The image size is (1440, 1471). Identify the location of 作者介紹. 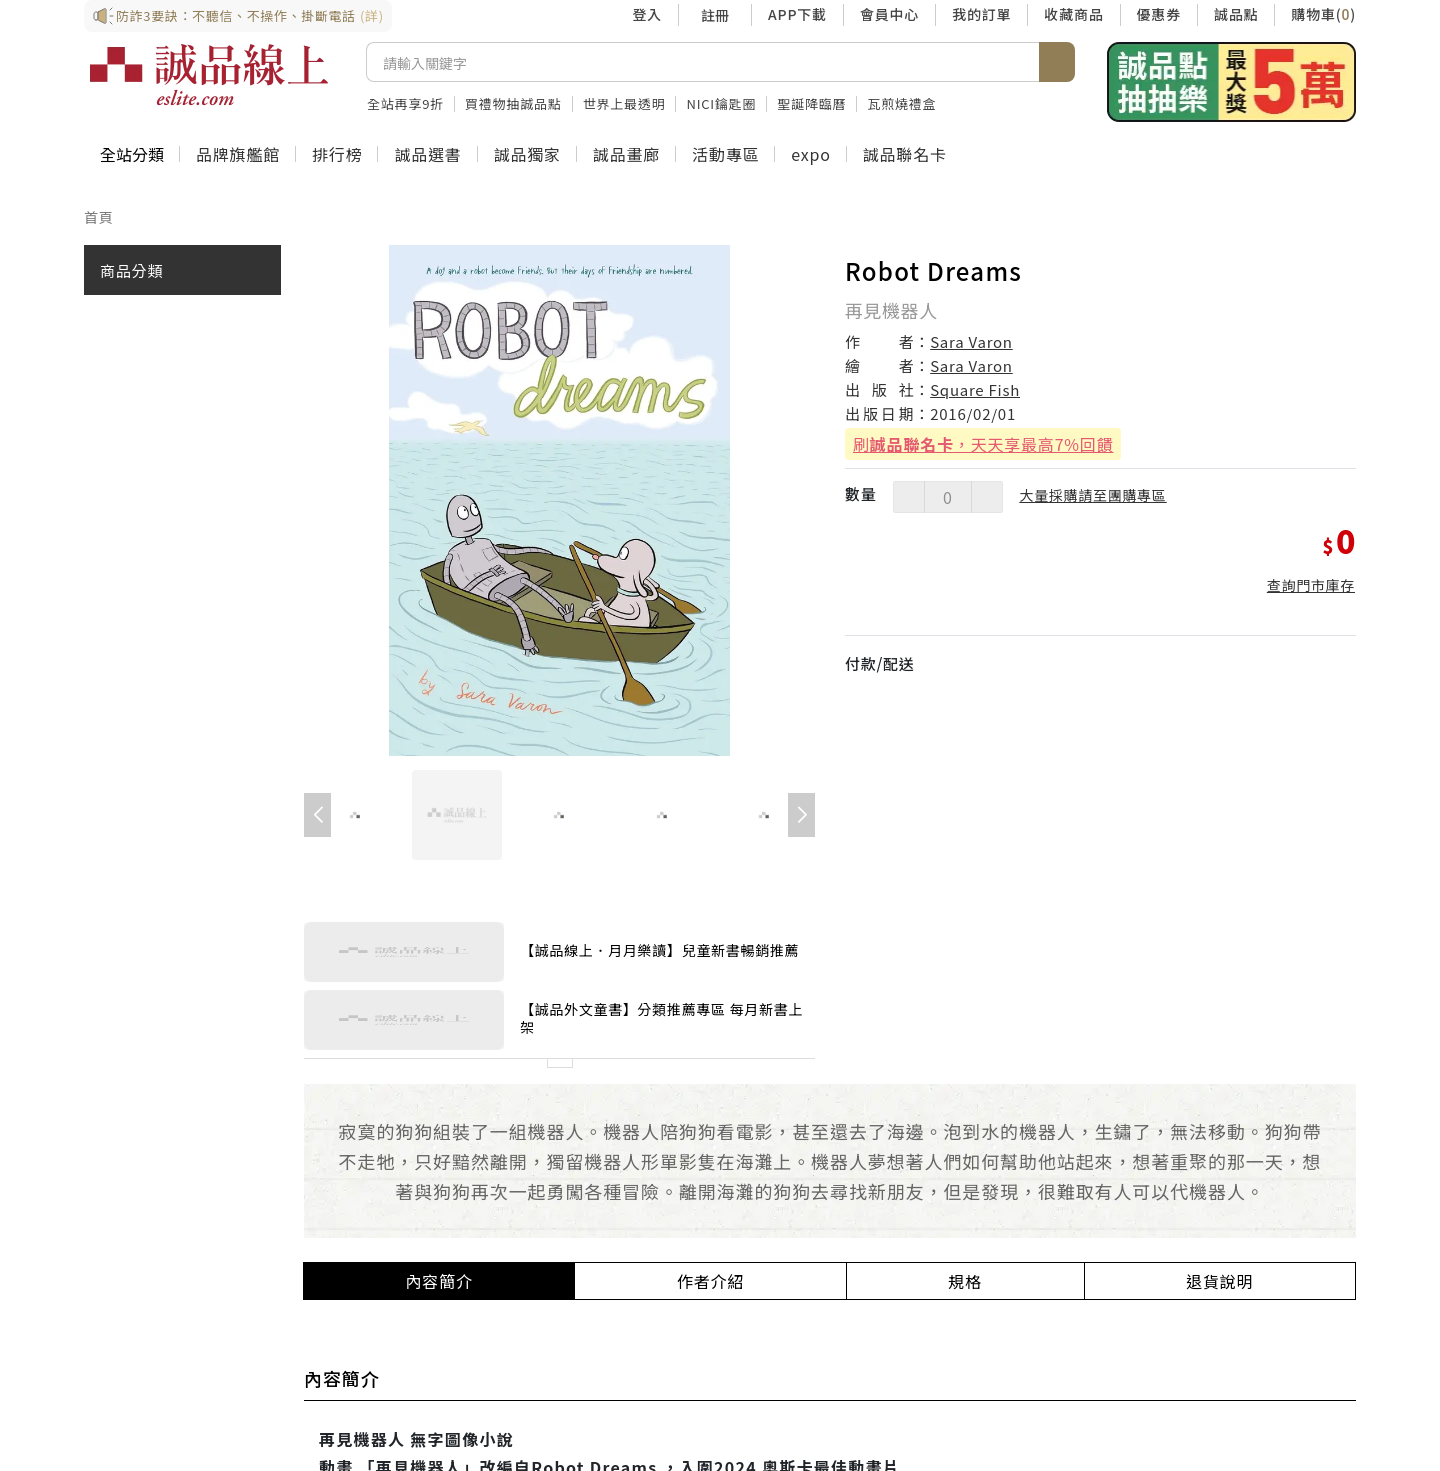
(710, 1281).